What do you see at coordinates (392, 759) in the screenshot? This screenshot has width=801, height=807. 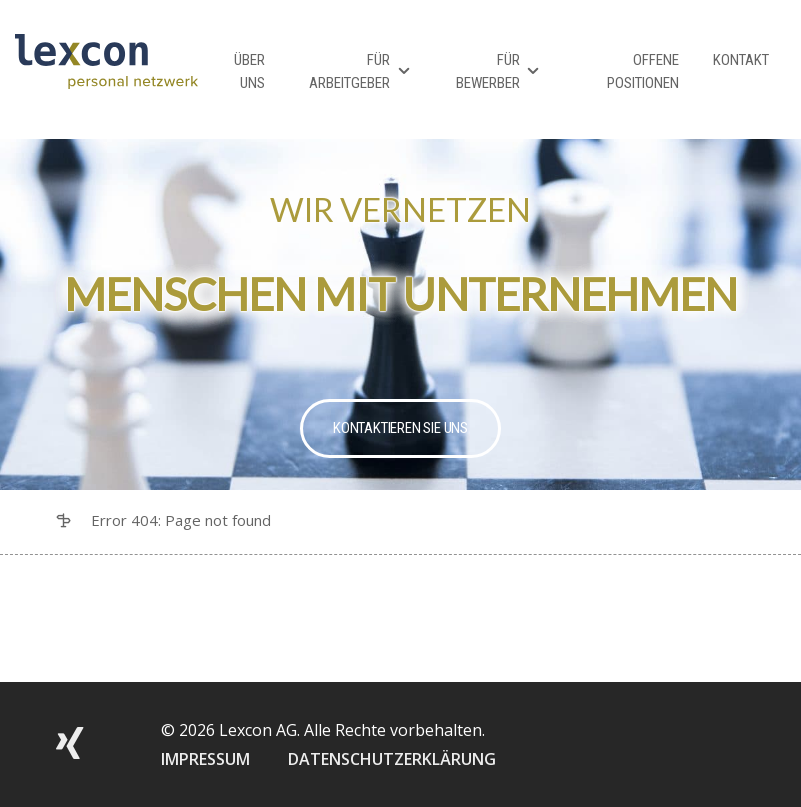 I see `DATENSCHUTZERKLÄRUNG` at bounding box center [392, 759].